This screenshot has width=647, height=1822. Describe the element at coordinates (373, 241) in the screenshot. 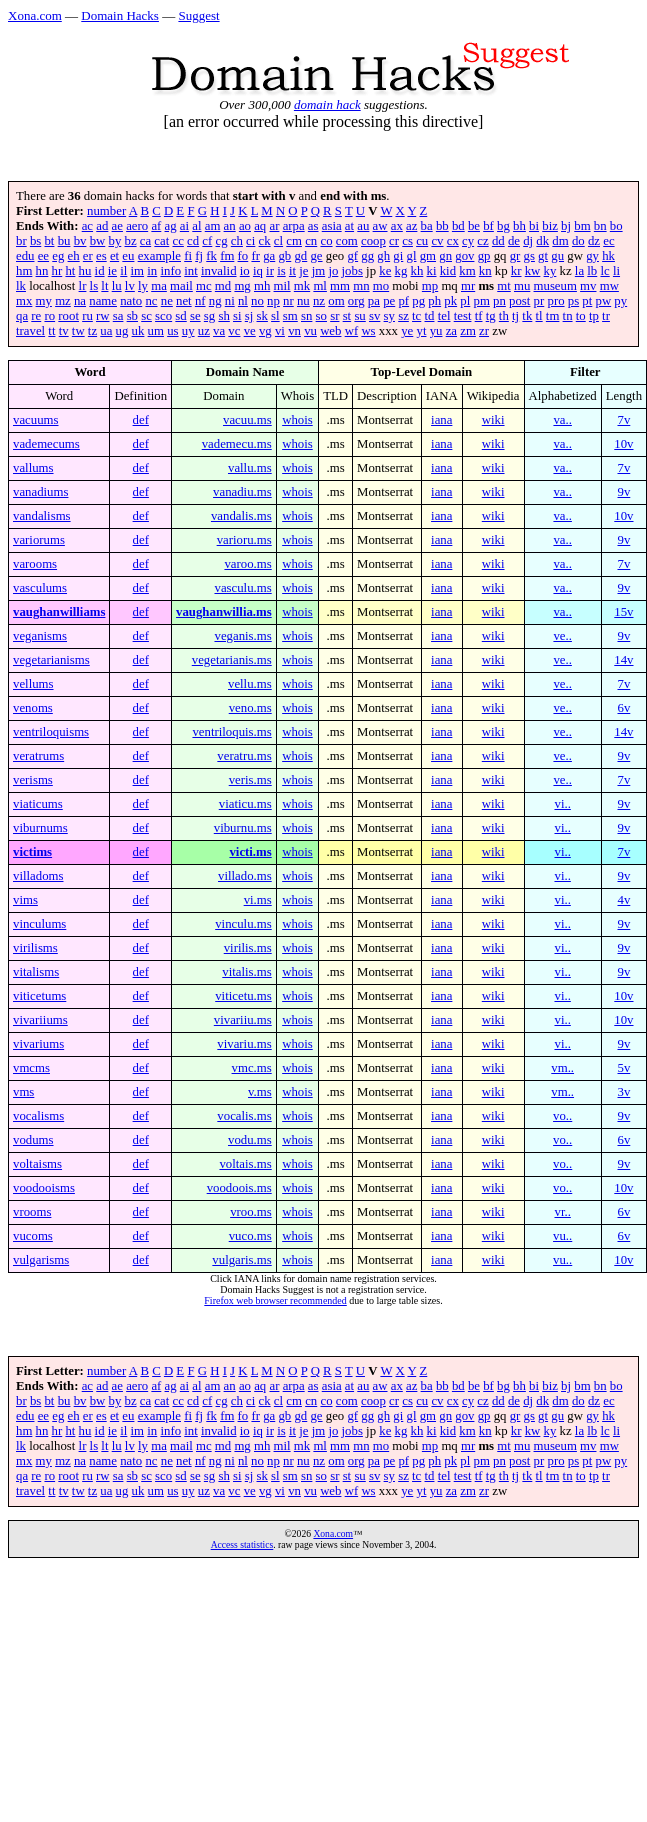

I see `coop` at that location.